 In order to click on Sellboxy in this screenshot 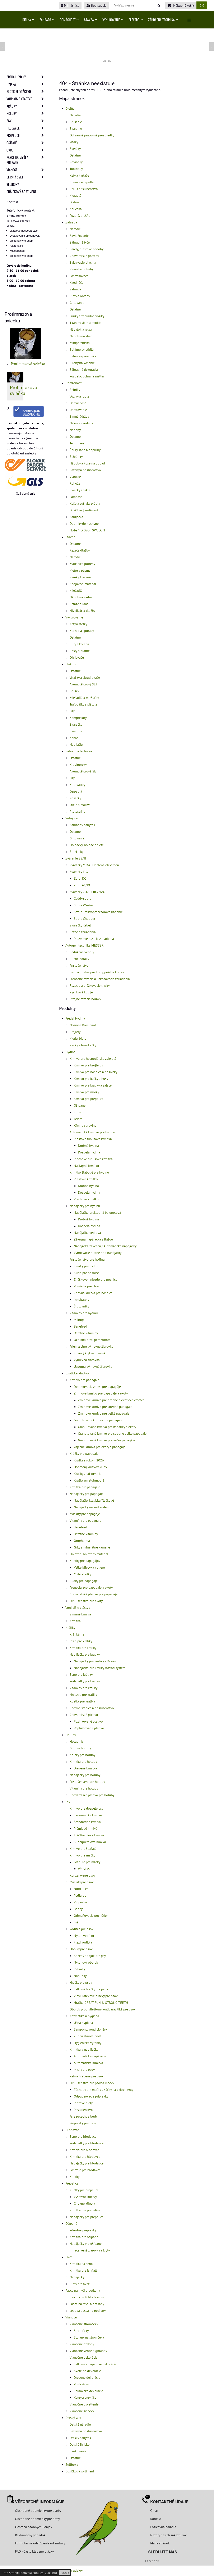, I will do `click(71, 2464)`.